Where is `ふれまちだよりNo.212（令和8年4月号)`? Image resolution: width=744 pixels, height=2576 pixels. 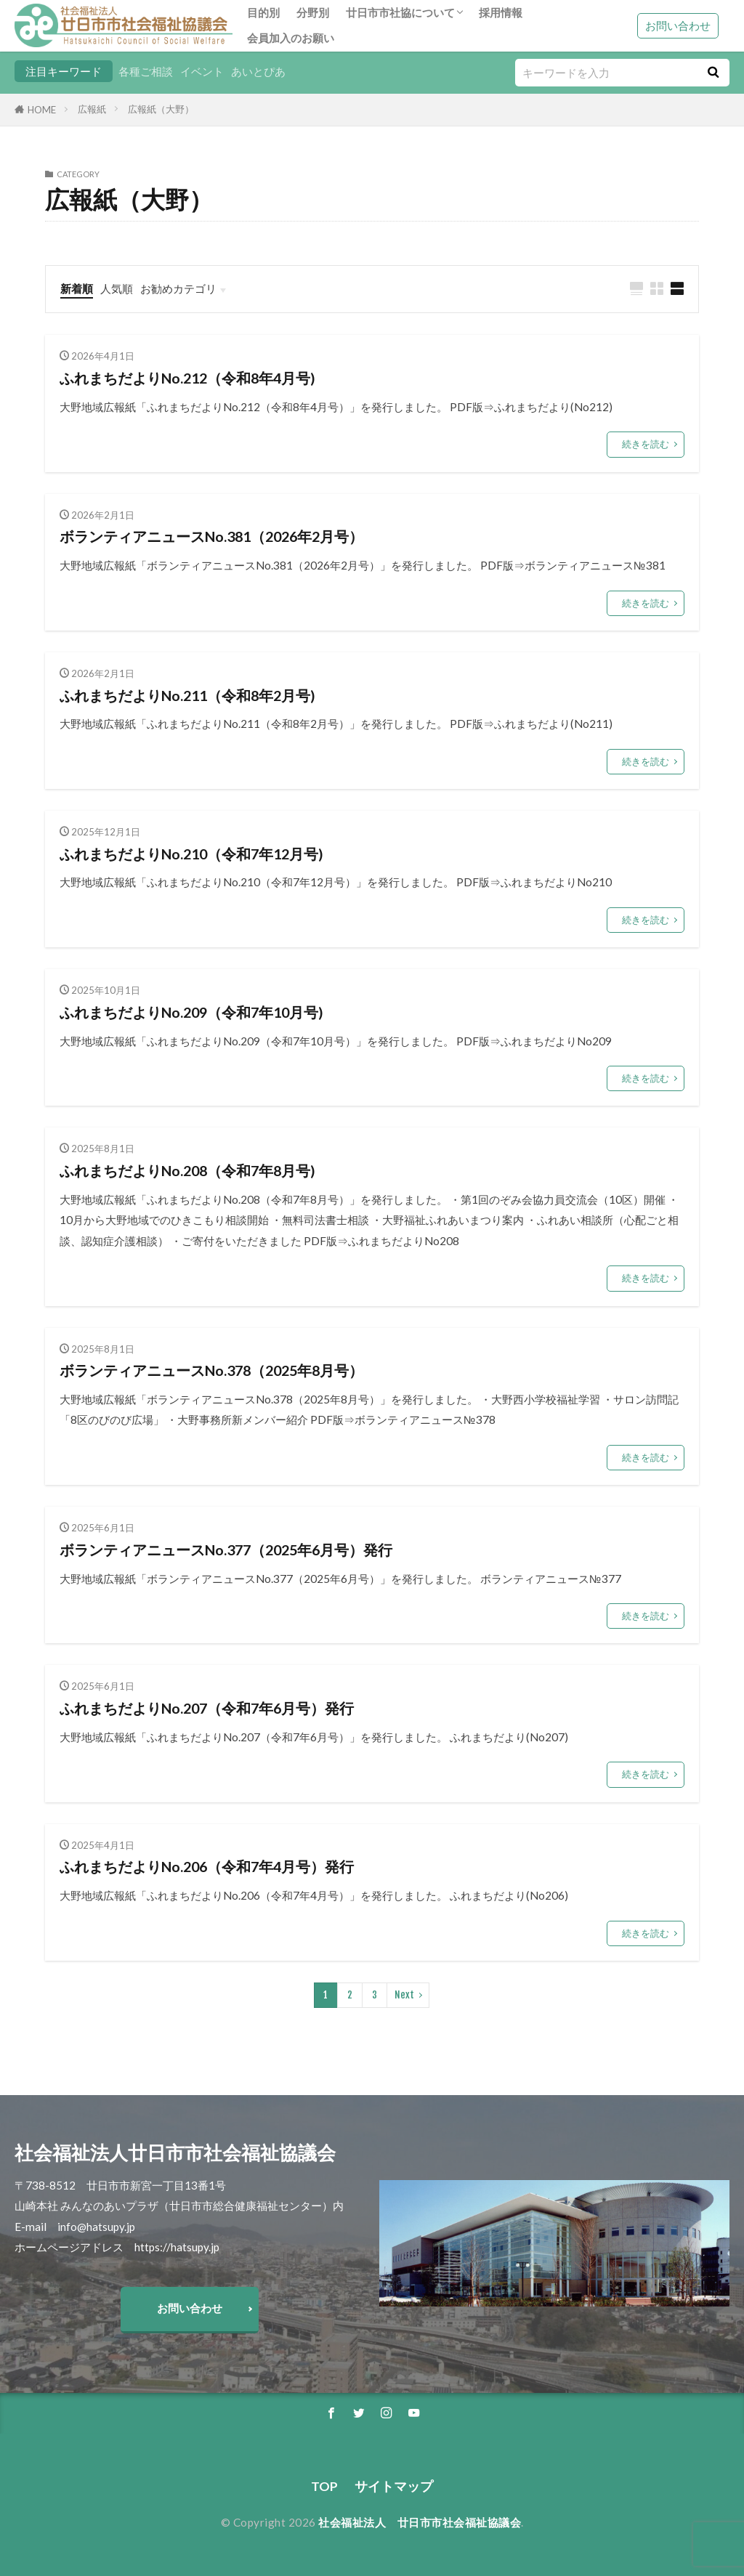
ふれまちだよりNo.212（令和8年4月号) is located at coordinates (187, 377).